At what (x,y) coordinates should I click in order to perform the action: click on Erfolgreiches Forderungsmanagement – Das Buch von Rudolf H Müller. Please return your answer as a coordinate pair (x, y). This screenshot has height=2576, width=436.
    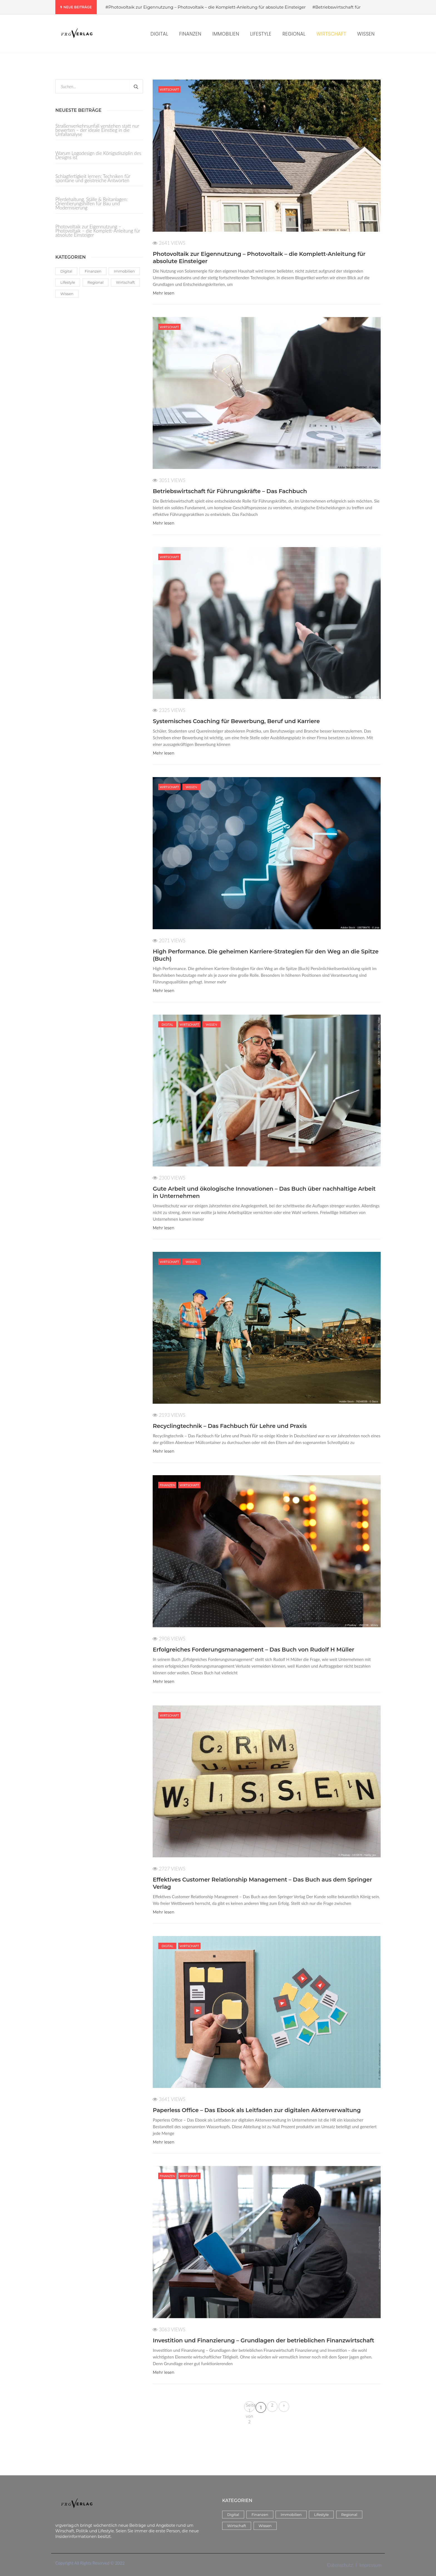
    Looking at the image, I should click on (253, 1649).